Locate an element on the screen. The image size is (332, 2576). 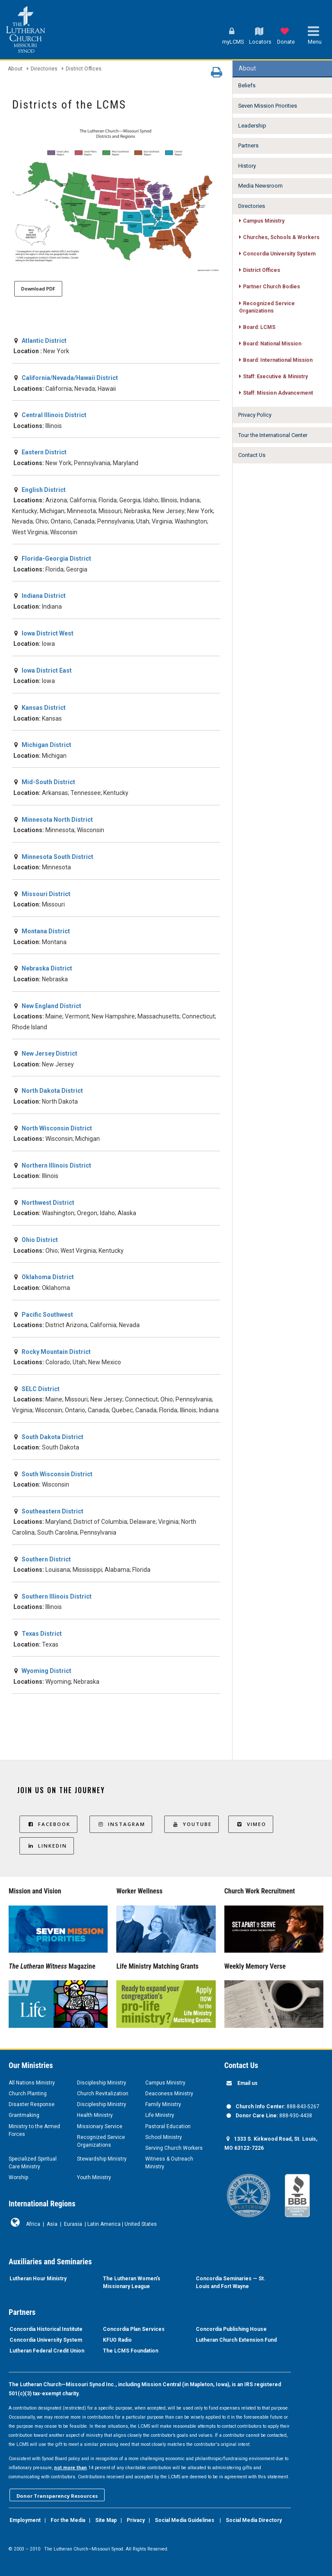
Directories is located at coordinates (44, 68).